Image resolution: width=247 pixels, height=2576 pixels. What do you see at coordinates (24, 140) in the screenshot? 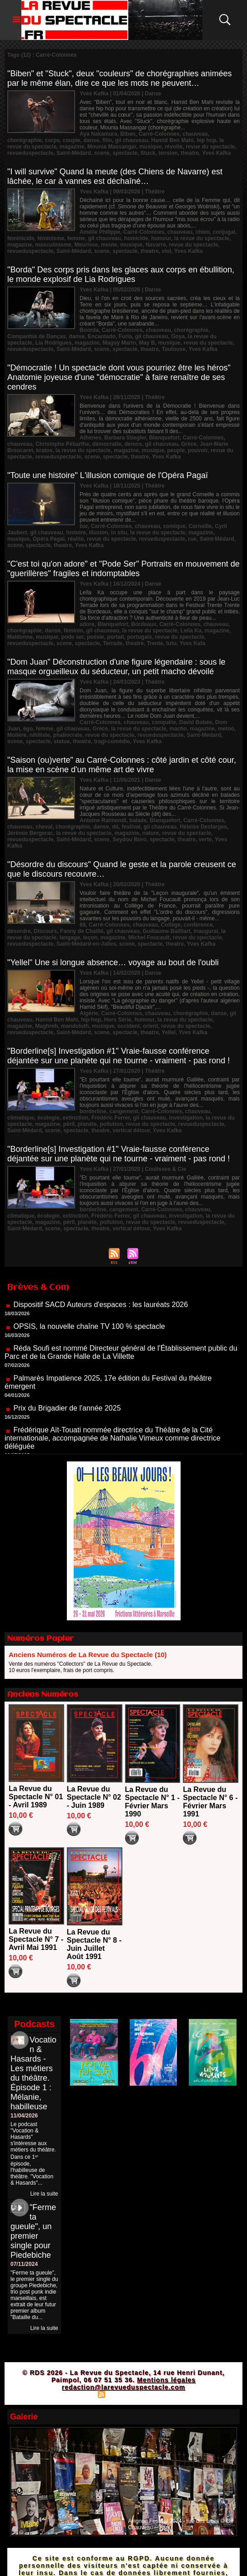
I see `chorégraphie` at bounding box center [24, 140].